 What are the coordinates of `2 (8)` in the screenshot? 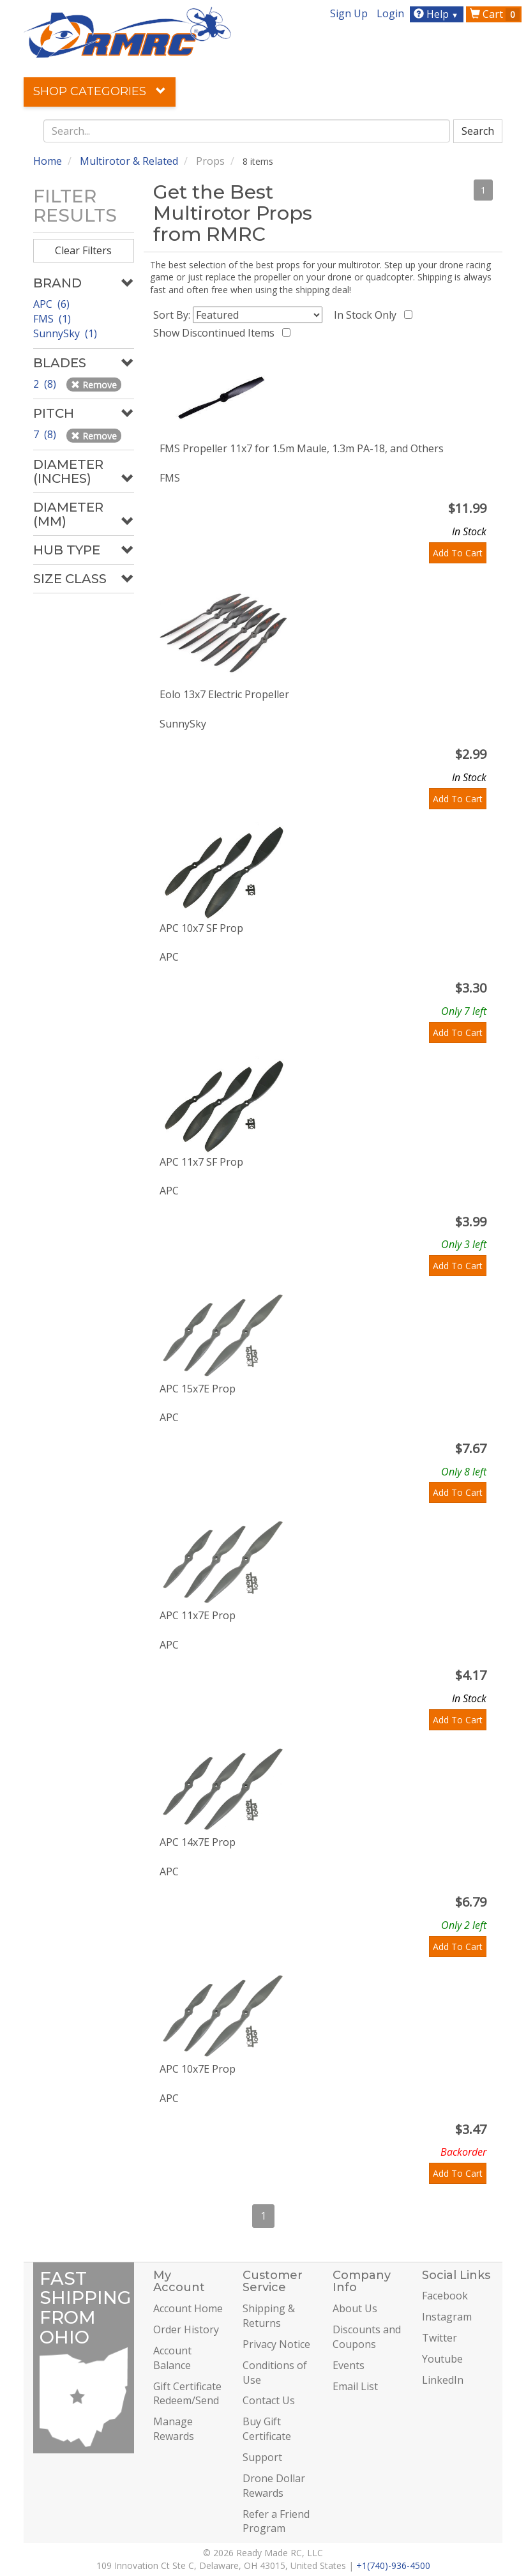 It's located at (46, 384).